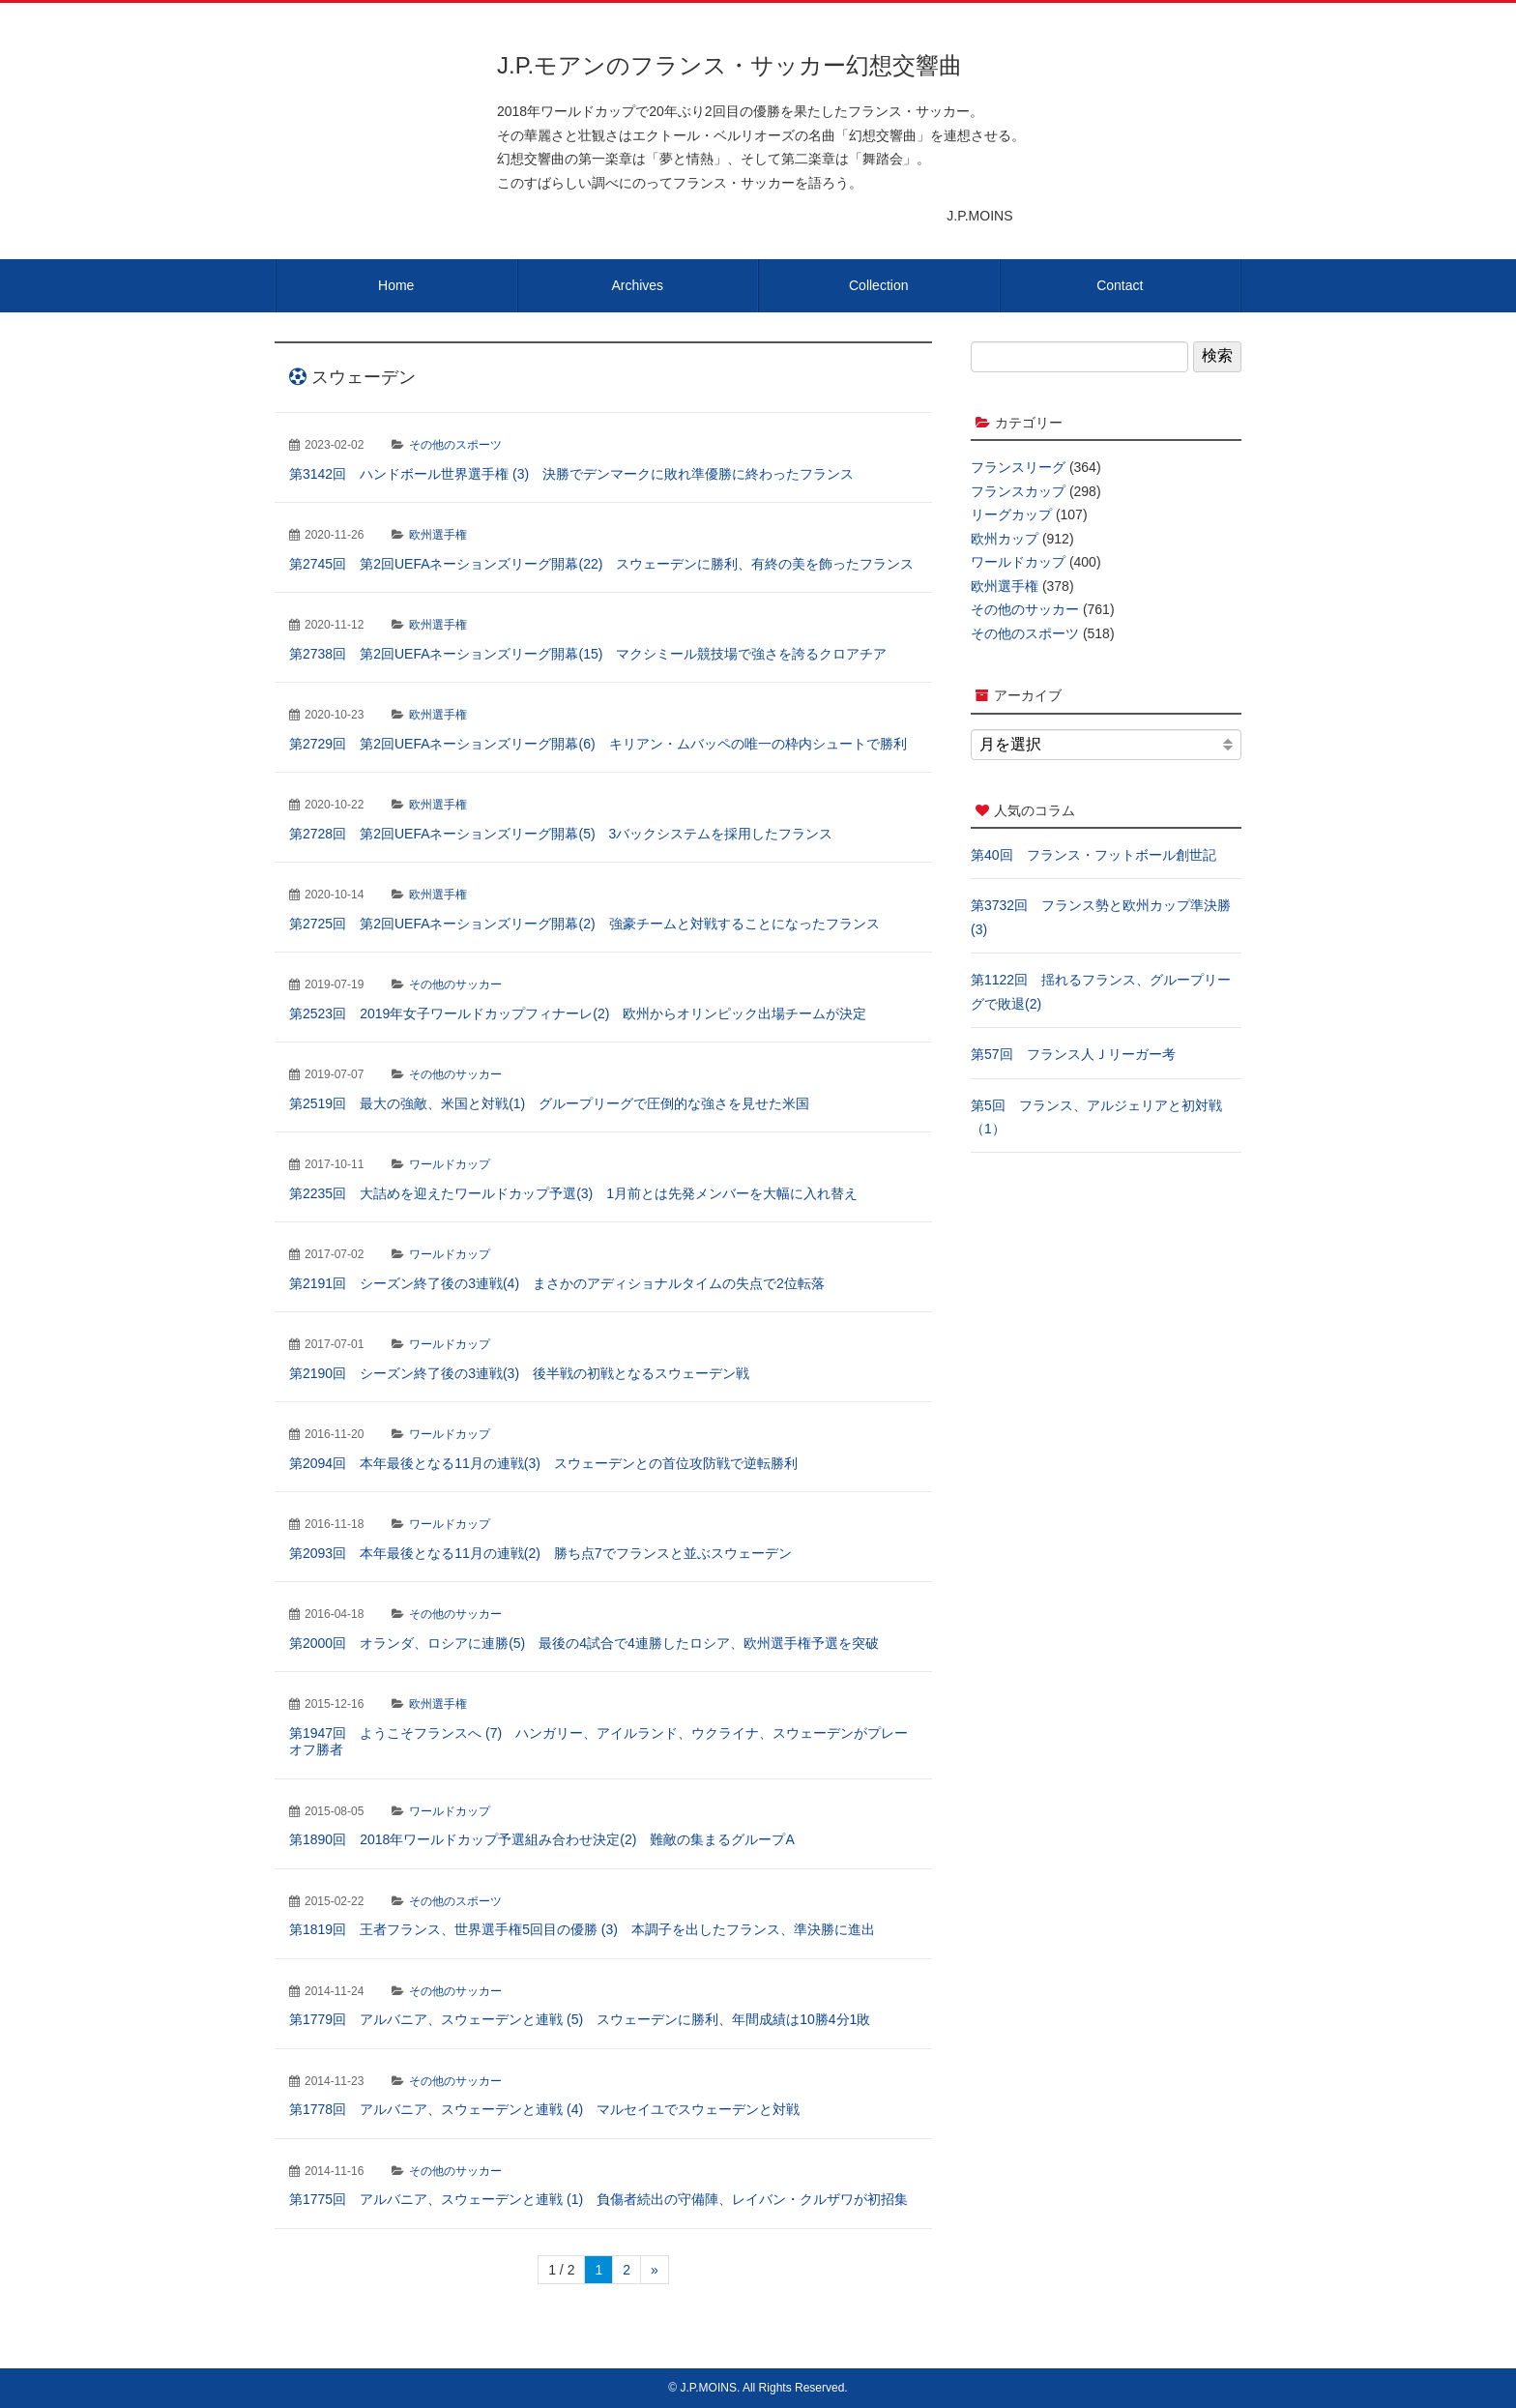  What do you see at coordinates (557, 1283) in the screenshot?
I see `第2191回 シーズン終了後の3連戦(4) まさかのアディショナルタイムの失点で2位転落` at bounding box center [557, 1283].